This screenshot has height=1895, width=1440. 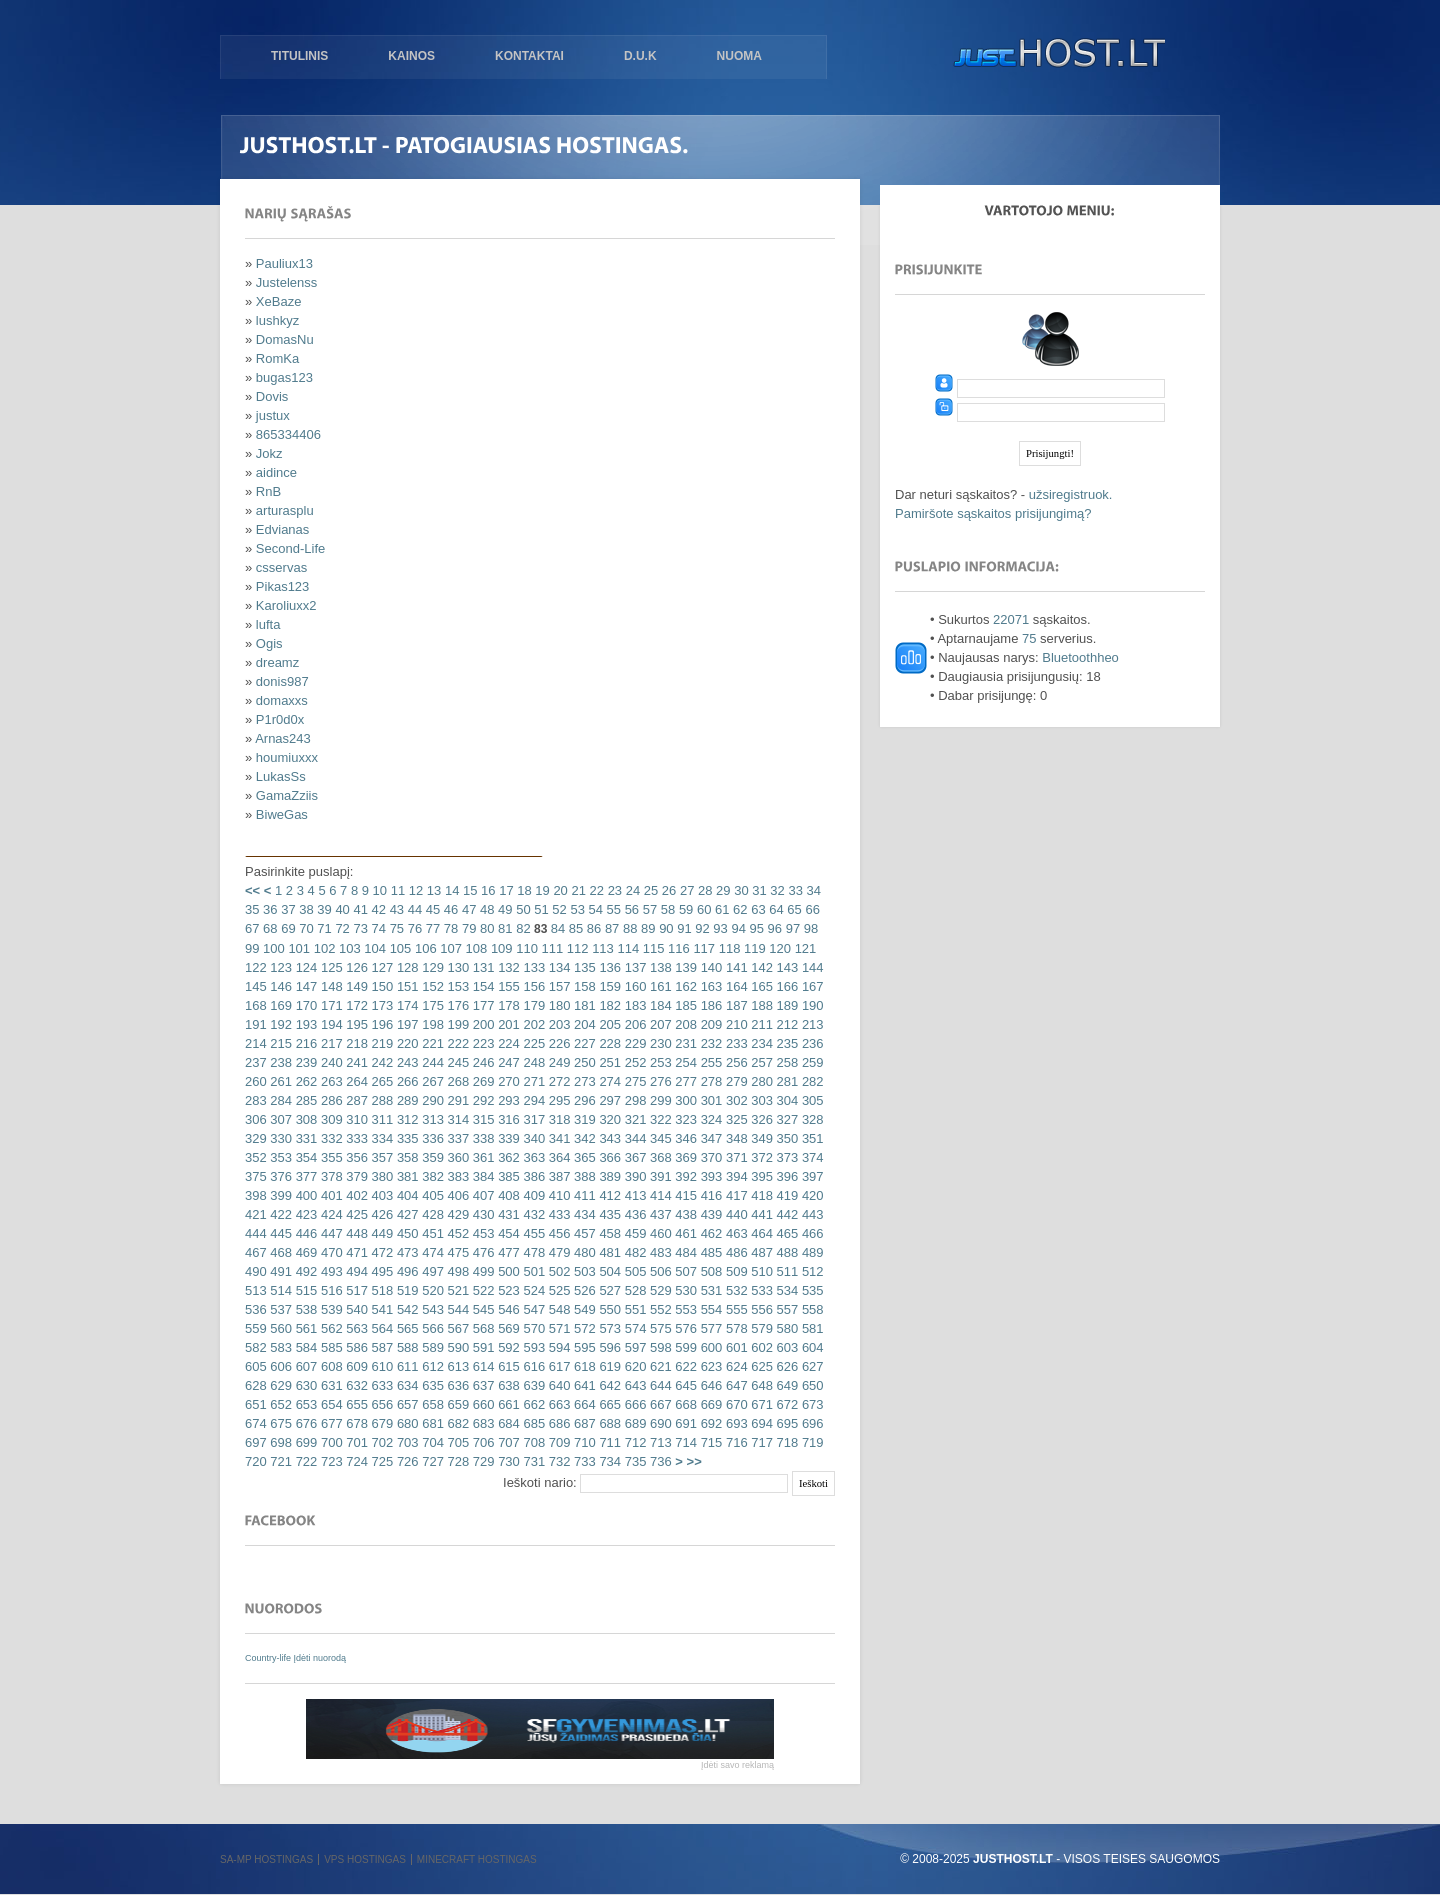 What do you see at coordinates (456, 1423) in the screenshot?
I see `682` at bounding box center [456, 1423].